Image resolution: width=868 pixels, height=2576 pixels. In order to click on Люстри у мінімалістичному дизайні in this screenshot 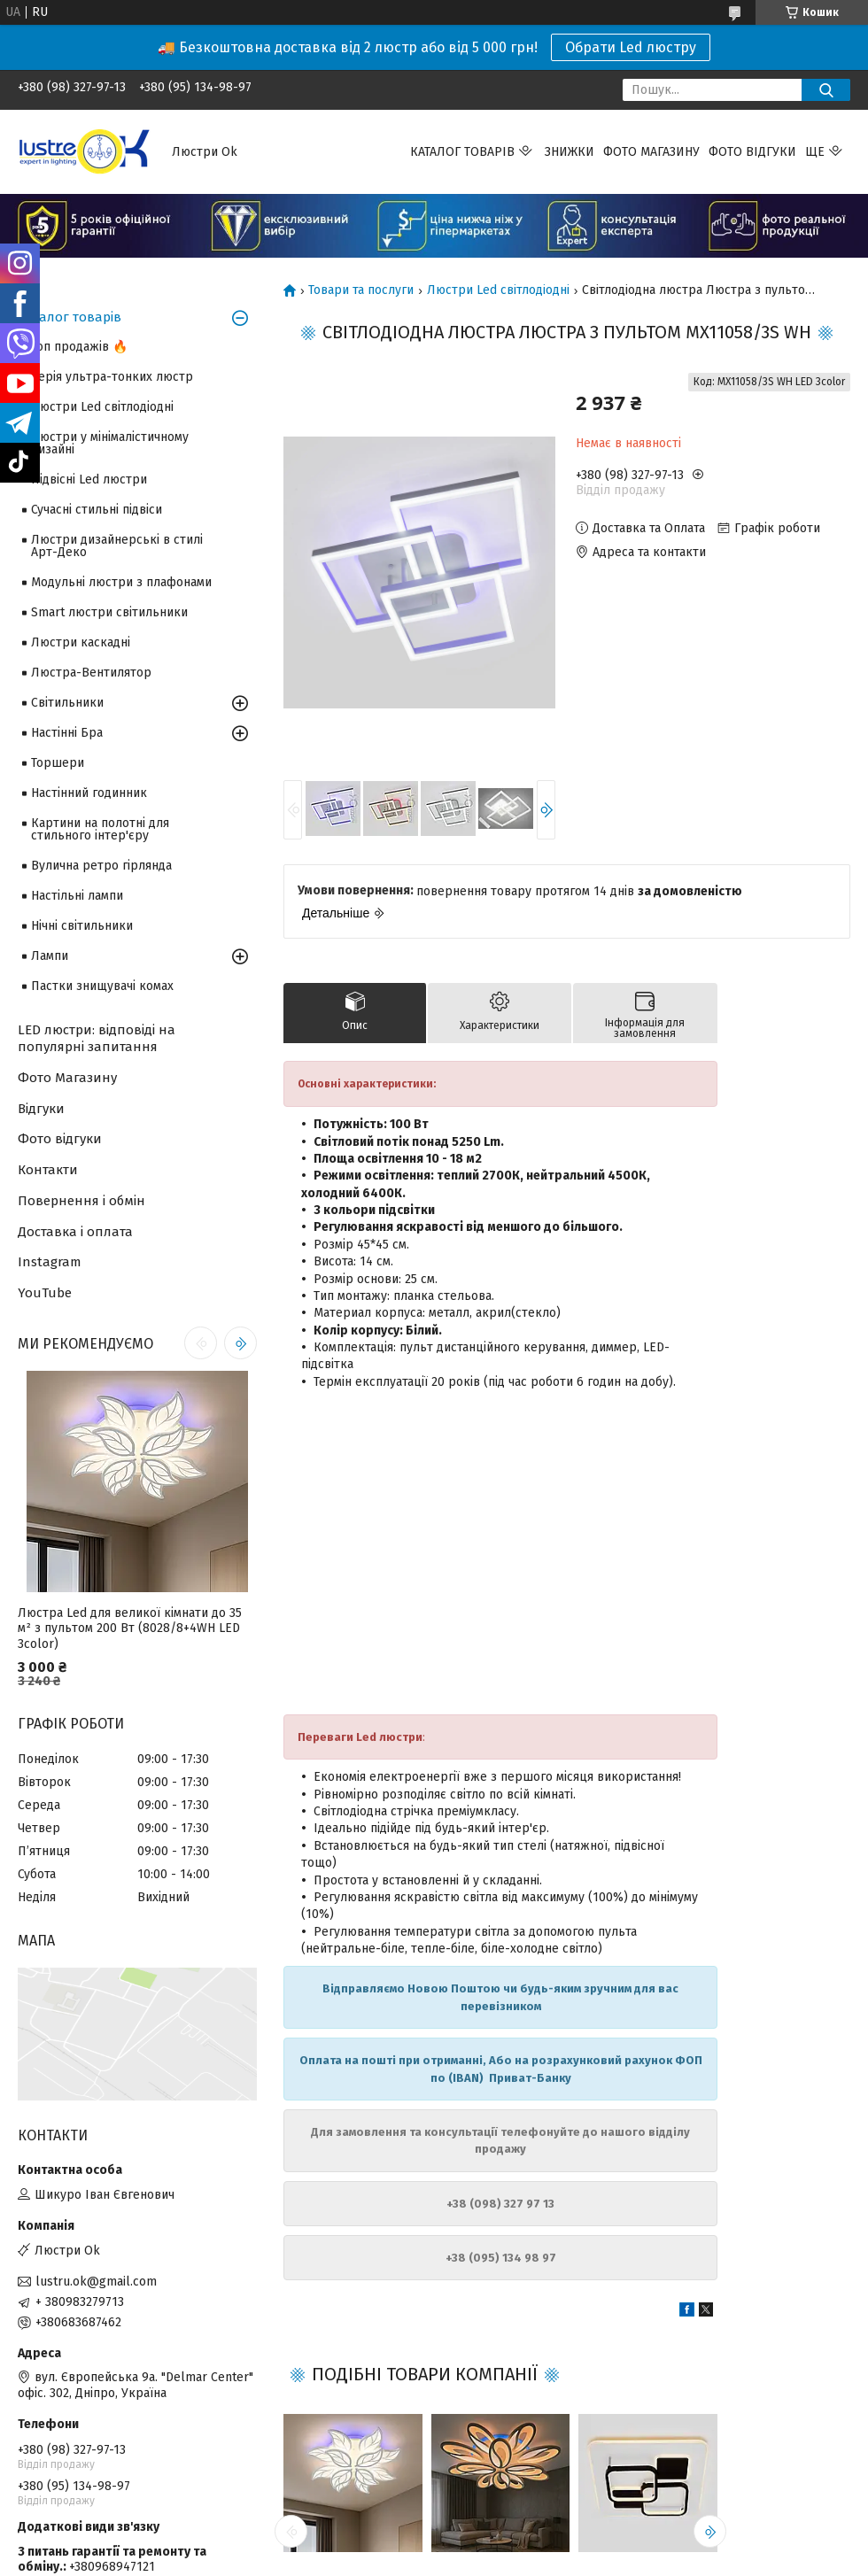, I will do `click(110, 443)`.